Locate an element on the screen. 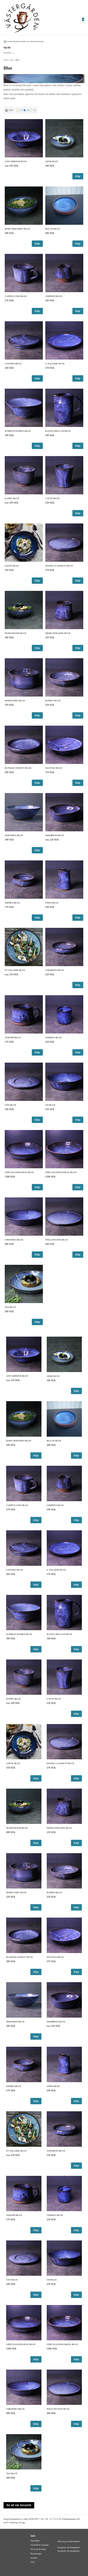 The width and height of the screenshot is (88, 2576). UH BLUE is located at coordinates (50, 1105).